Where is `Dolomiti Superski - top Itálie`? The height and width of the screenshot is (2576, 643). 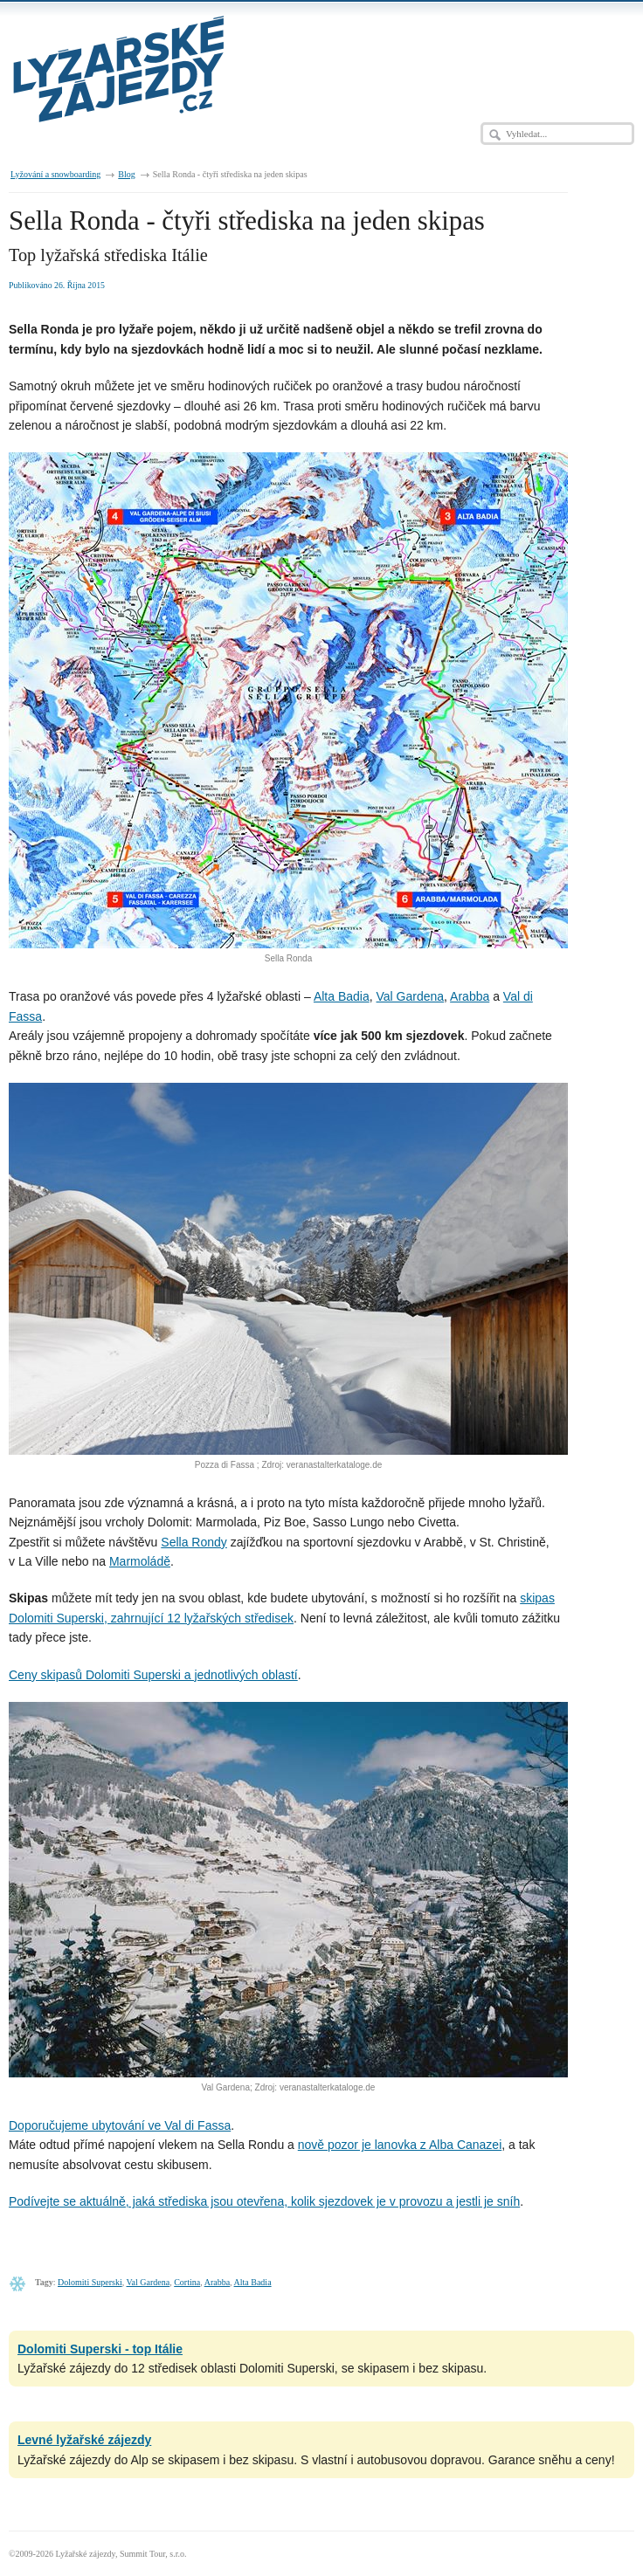
Dolomiti Superski - top Itálie is located at coordinates (100, 2349).